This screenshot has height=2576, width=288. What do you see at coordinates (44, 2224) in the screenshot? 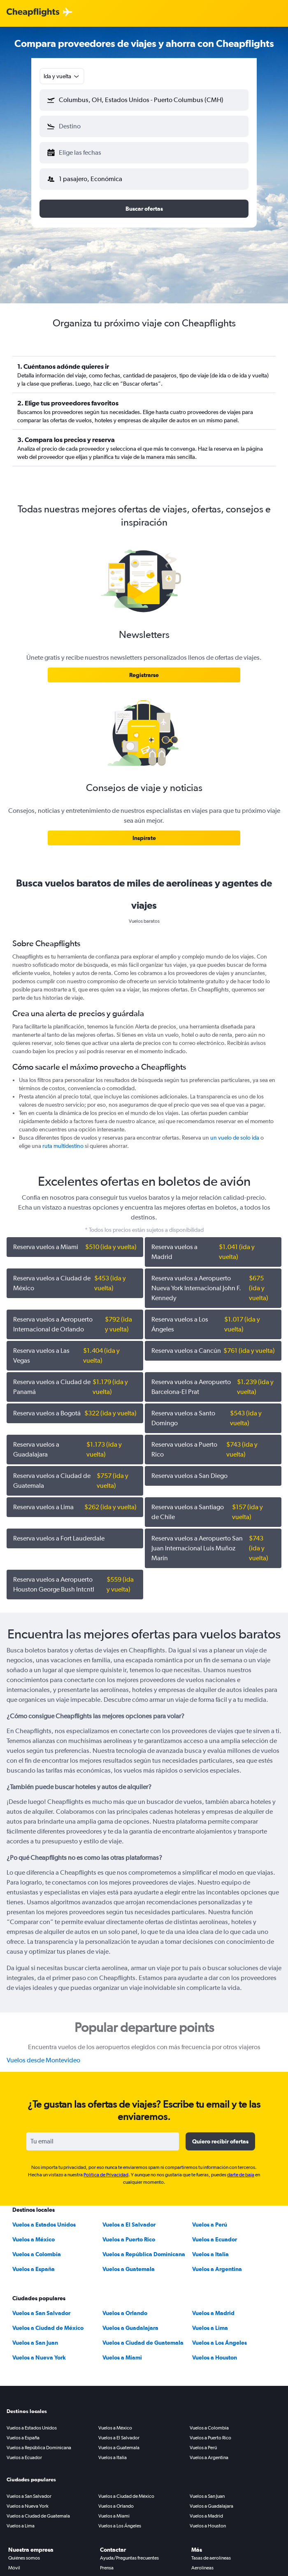
I see `Vuelos a Estados Unidos` at bounding box center [44, 2224].